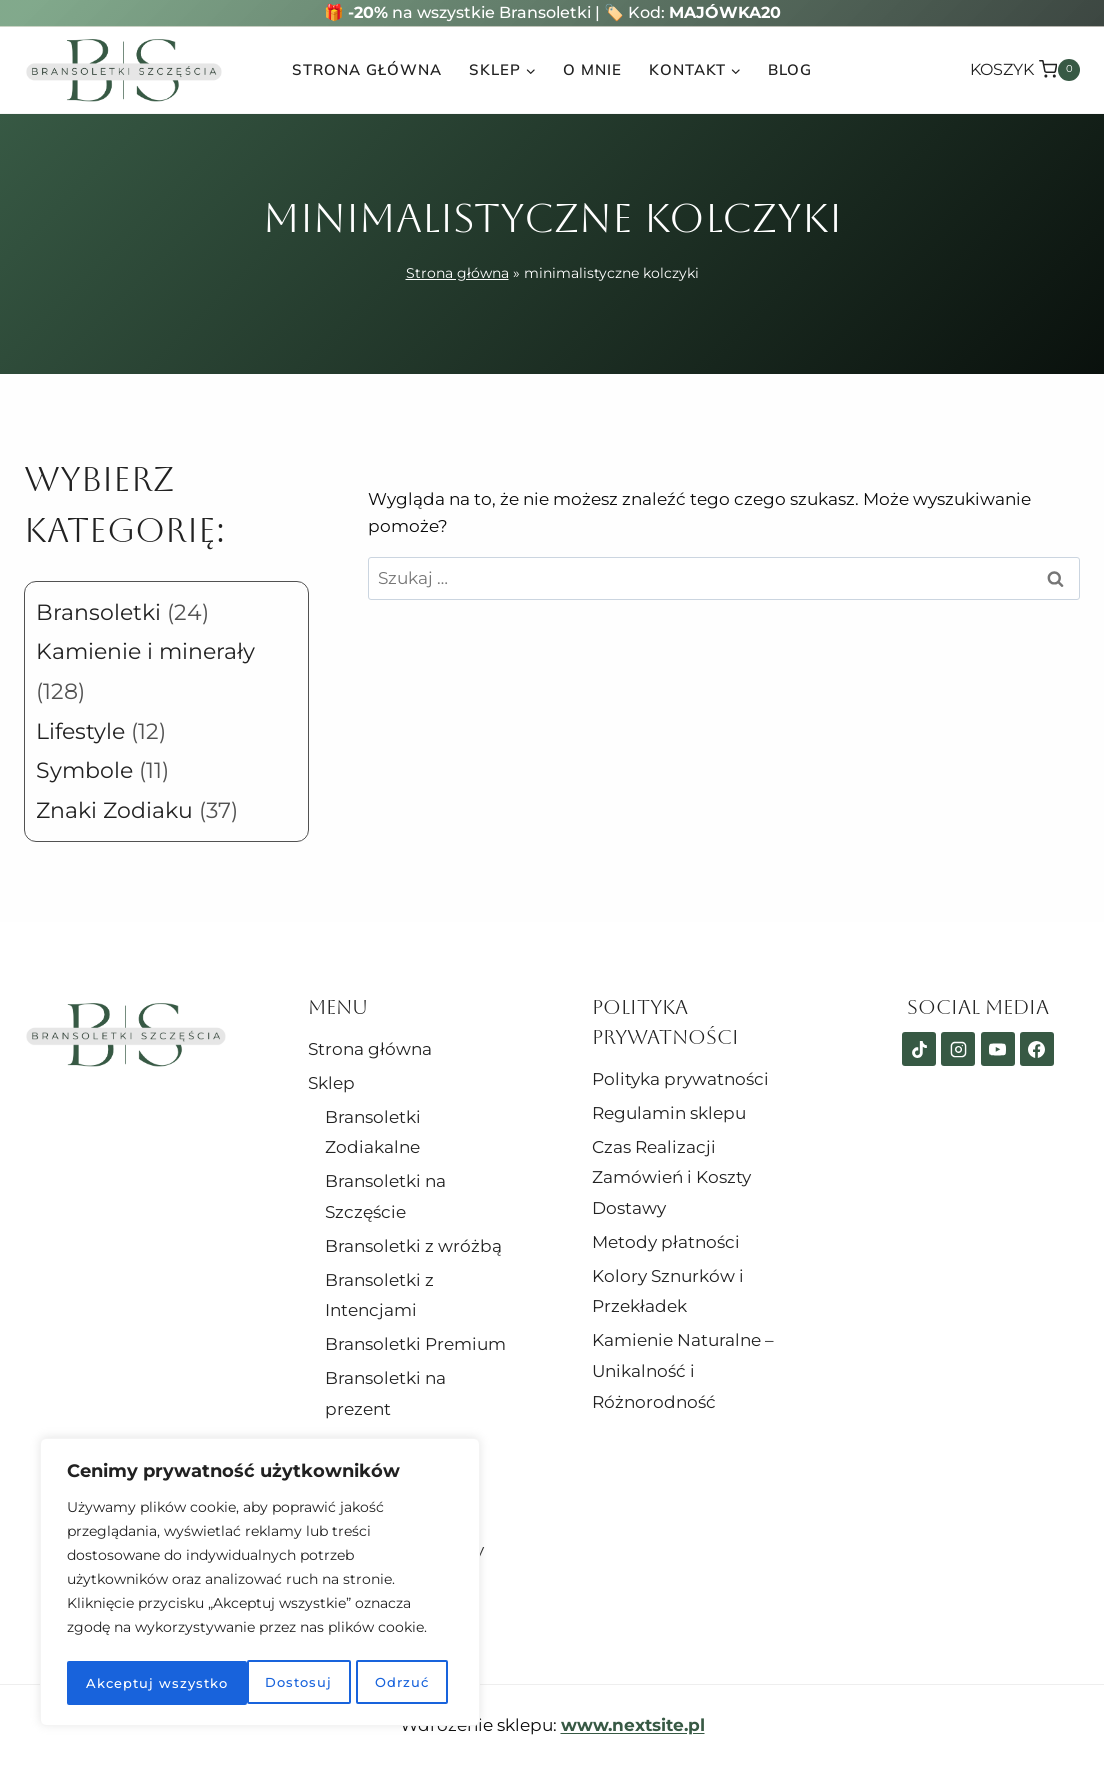 Image resolution: width=1104 pixels, height=1766 pixels. What do you see at coordinates (592, 69) in the screenshot?
I see `O mnie` at bounding box center [592, 69].